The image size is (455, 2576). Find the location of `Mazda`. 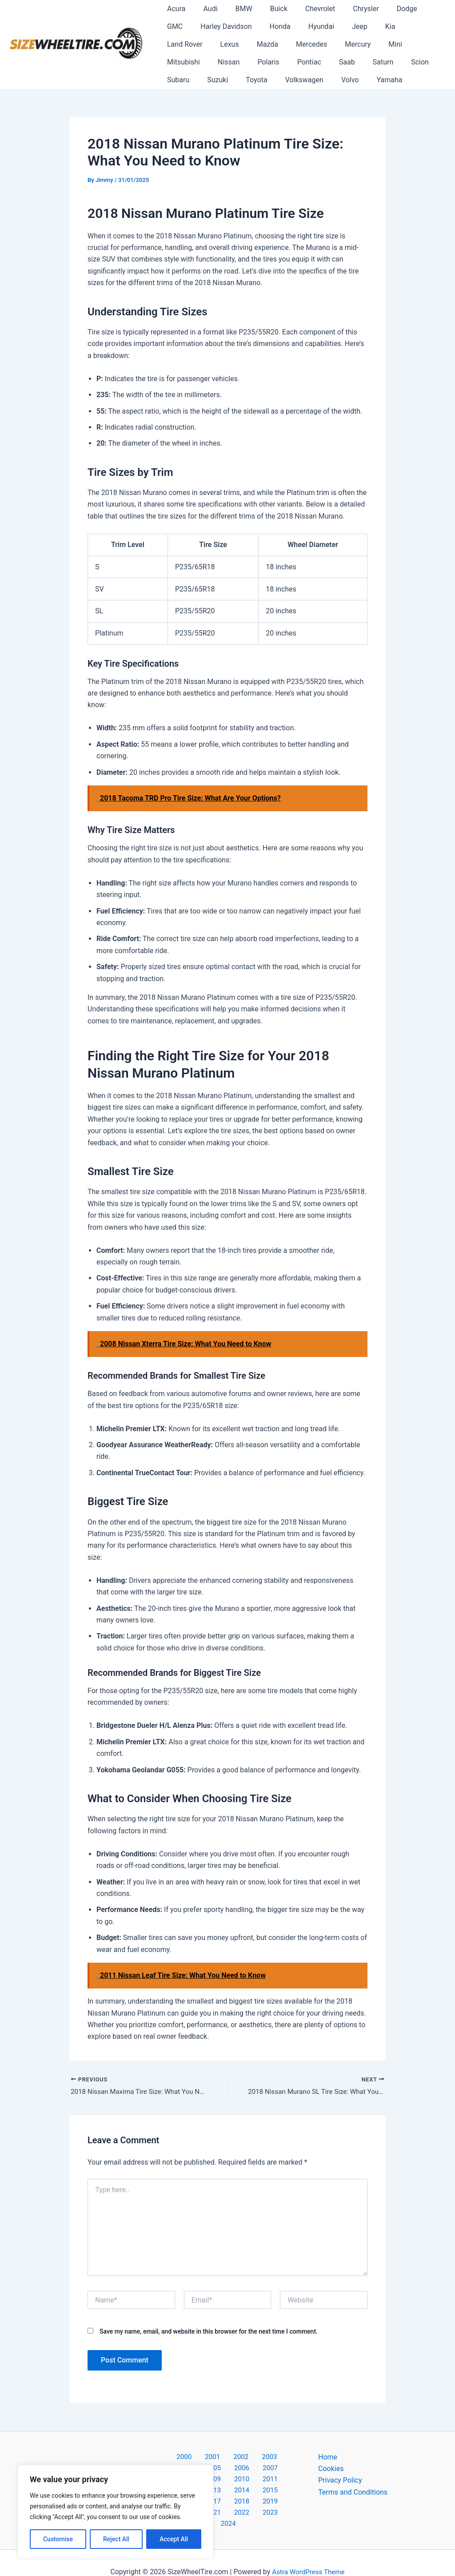

Mazda is located at coordinates (176, 44).